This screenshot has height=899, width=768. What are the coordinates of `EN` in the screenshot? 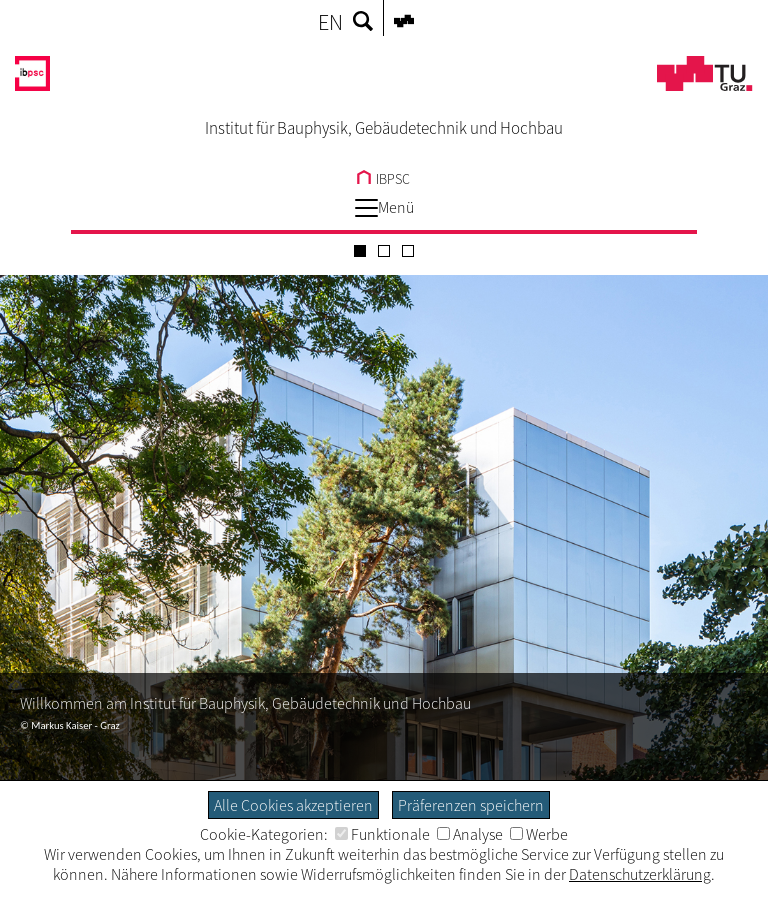 It's located at (330, 22).